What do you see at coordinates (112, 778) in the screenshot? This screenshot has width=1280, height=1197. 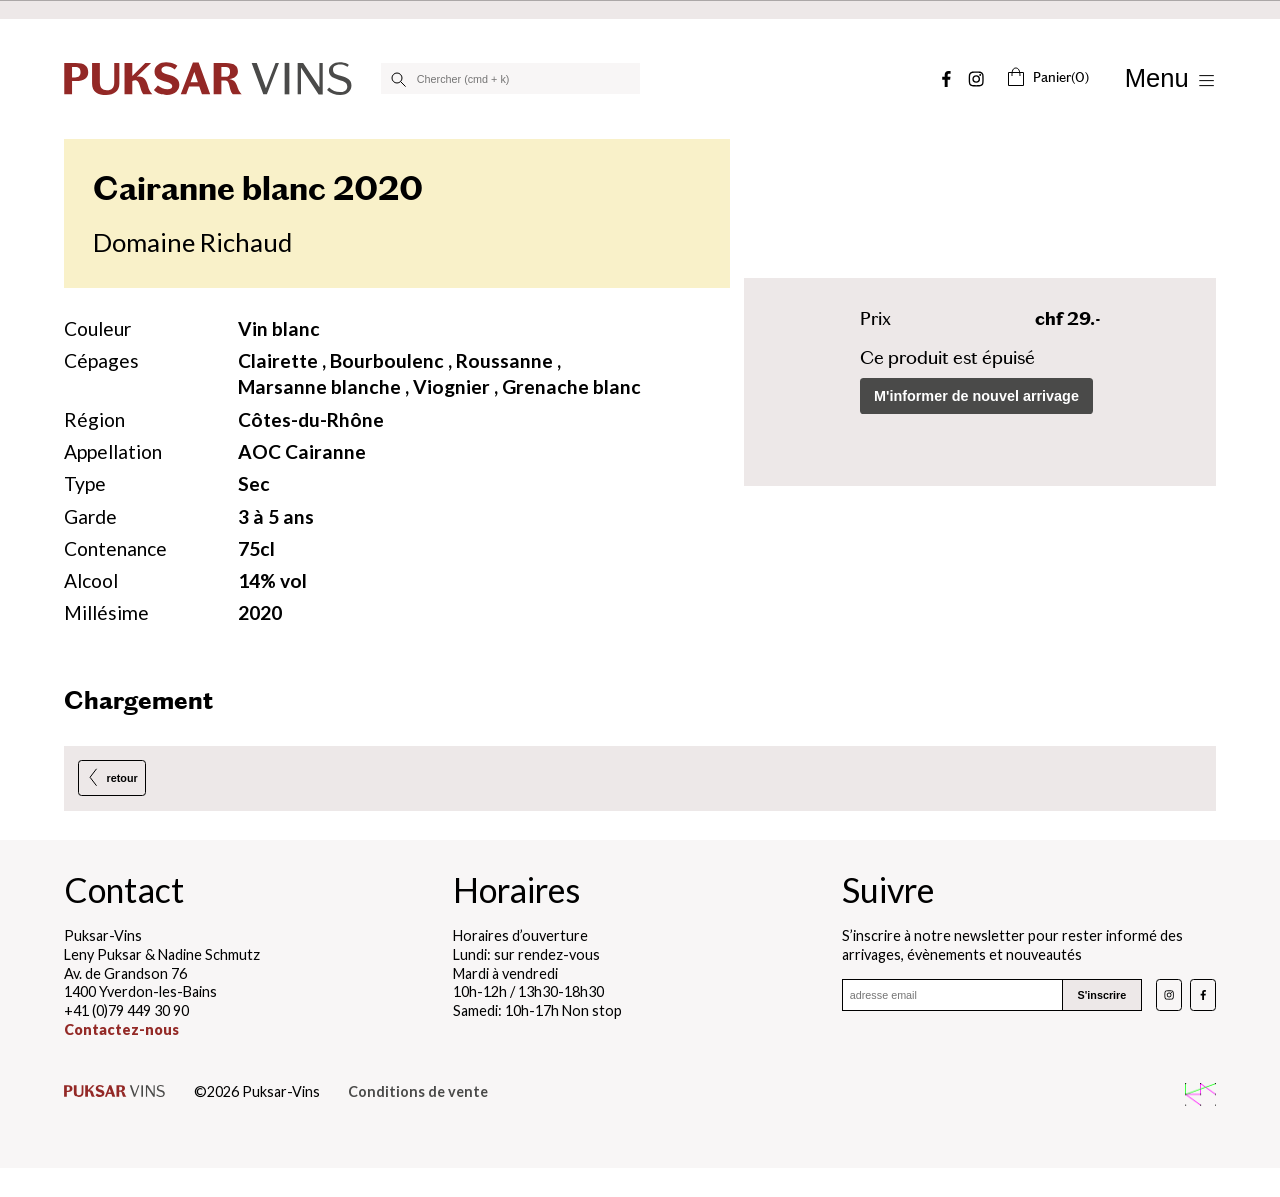 I see `retour [Retour à la page précédente]` at bounding box center [112, 778].